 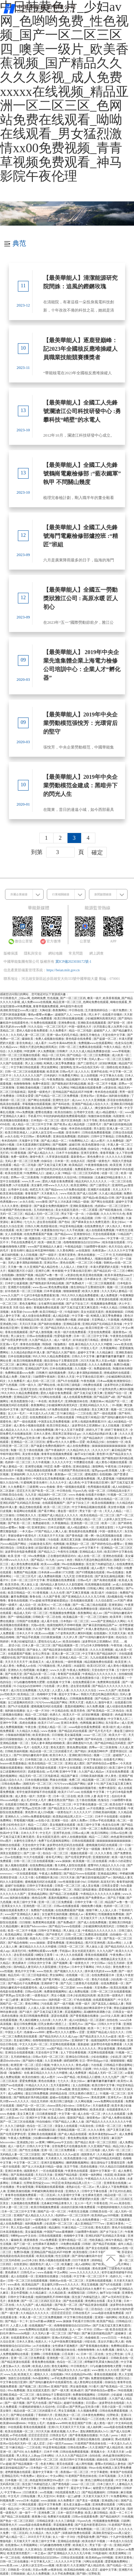 I want to click on 伊人黄色, so click(x=63, y=1686).